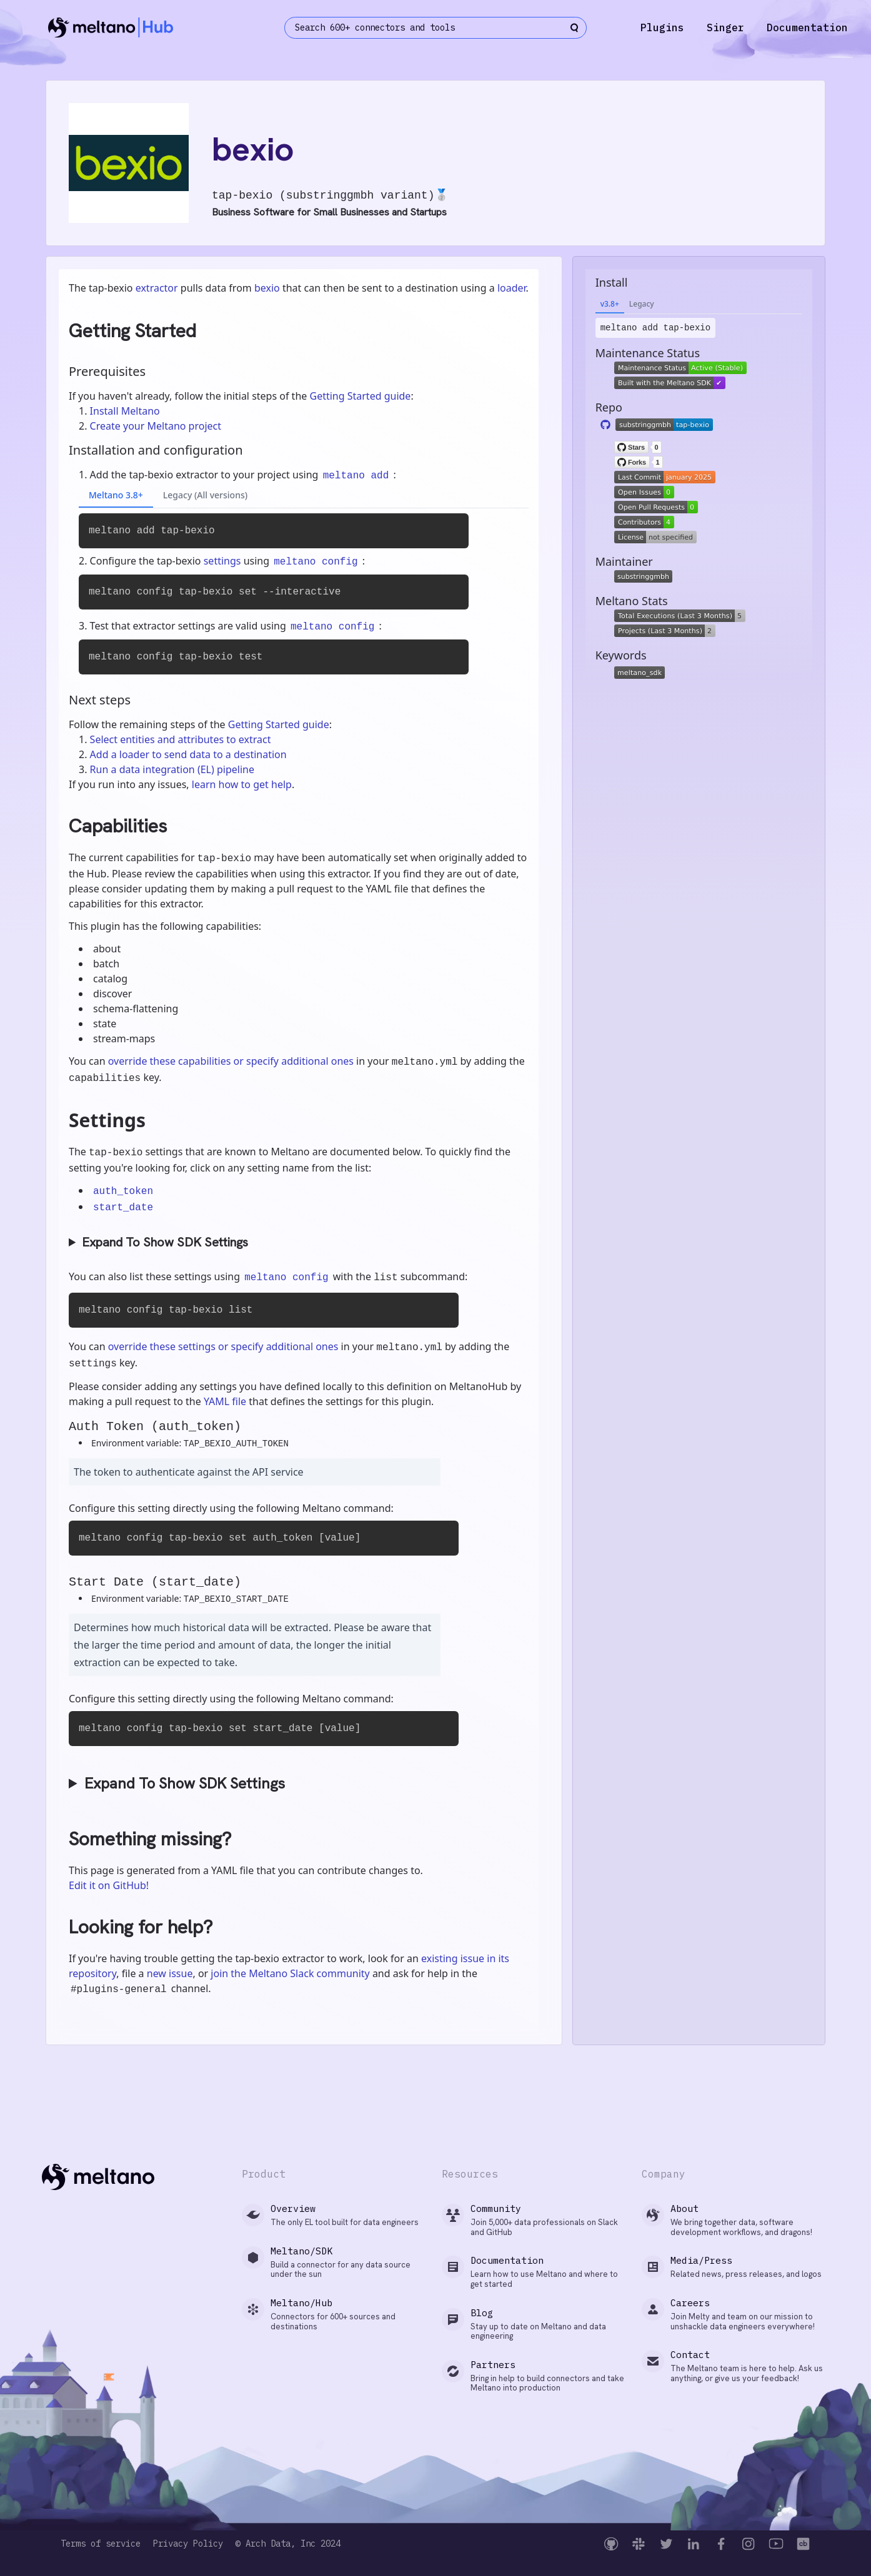 The image size is (871, 2576). What do you see at coordinates (360, 396) in the screenshot?
I see `Getting Started guide` at bounding box center [360, 396].